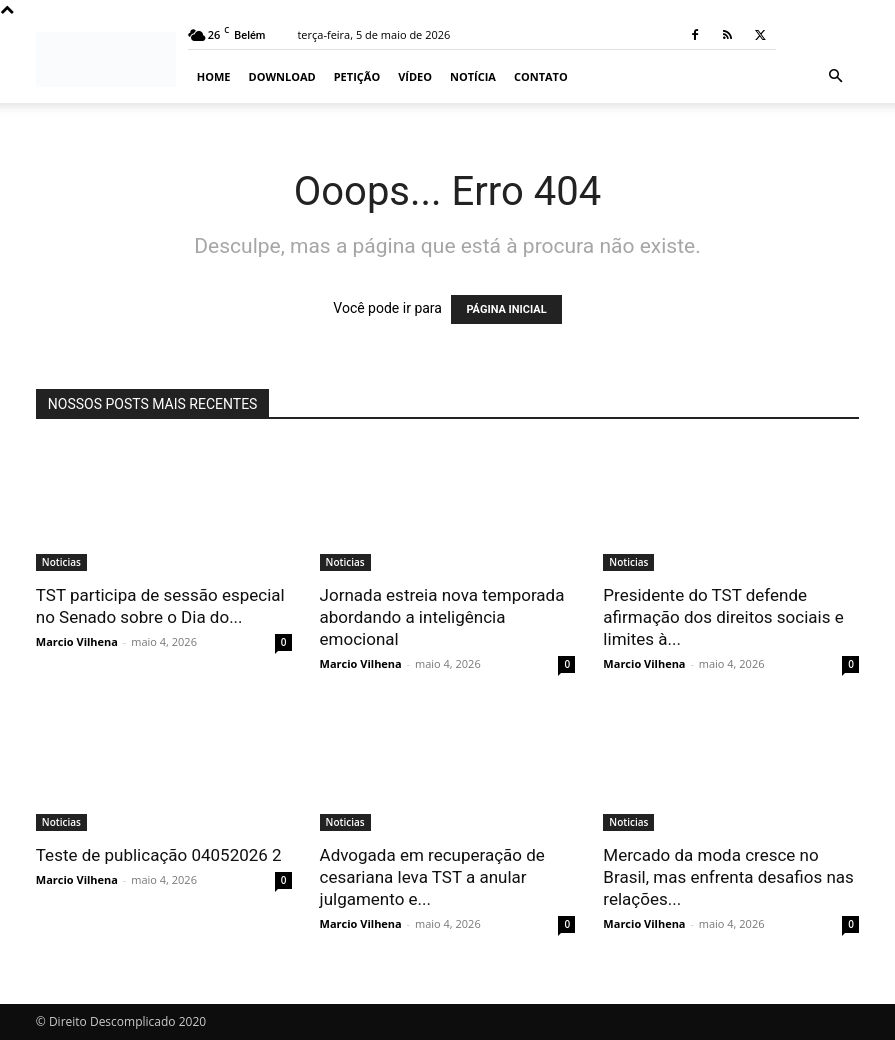 The width and height of the screenshot is (895, 1040). Describe the element at coordinates (473, 76) in the screenshot. I see `Notícia` at that location.